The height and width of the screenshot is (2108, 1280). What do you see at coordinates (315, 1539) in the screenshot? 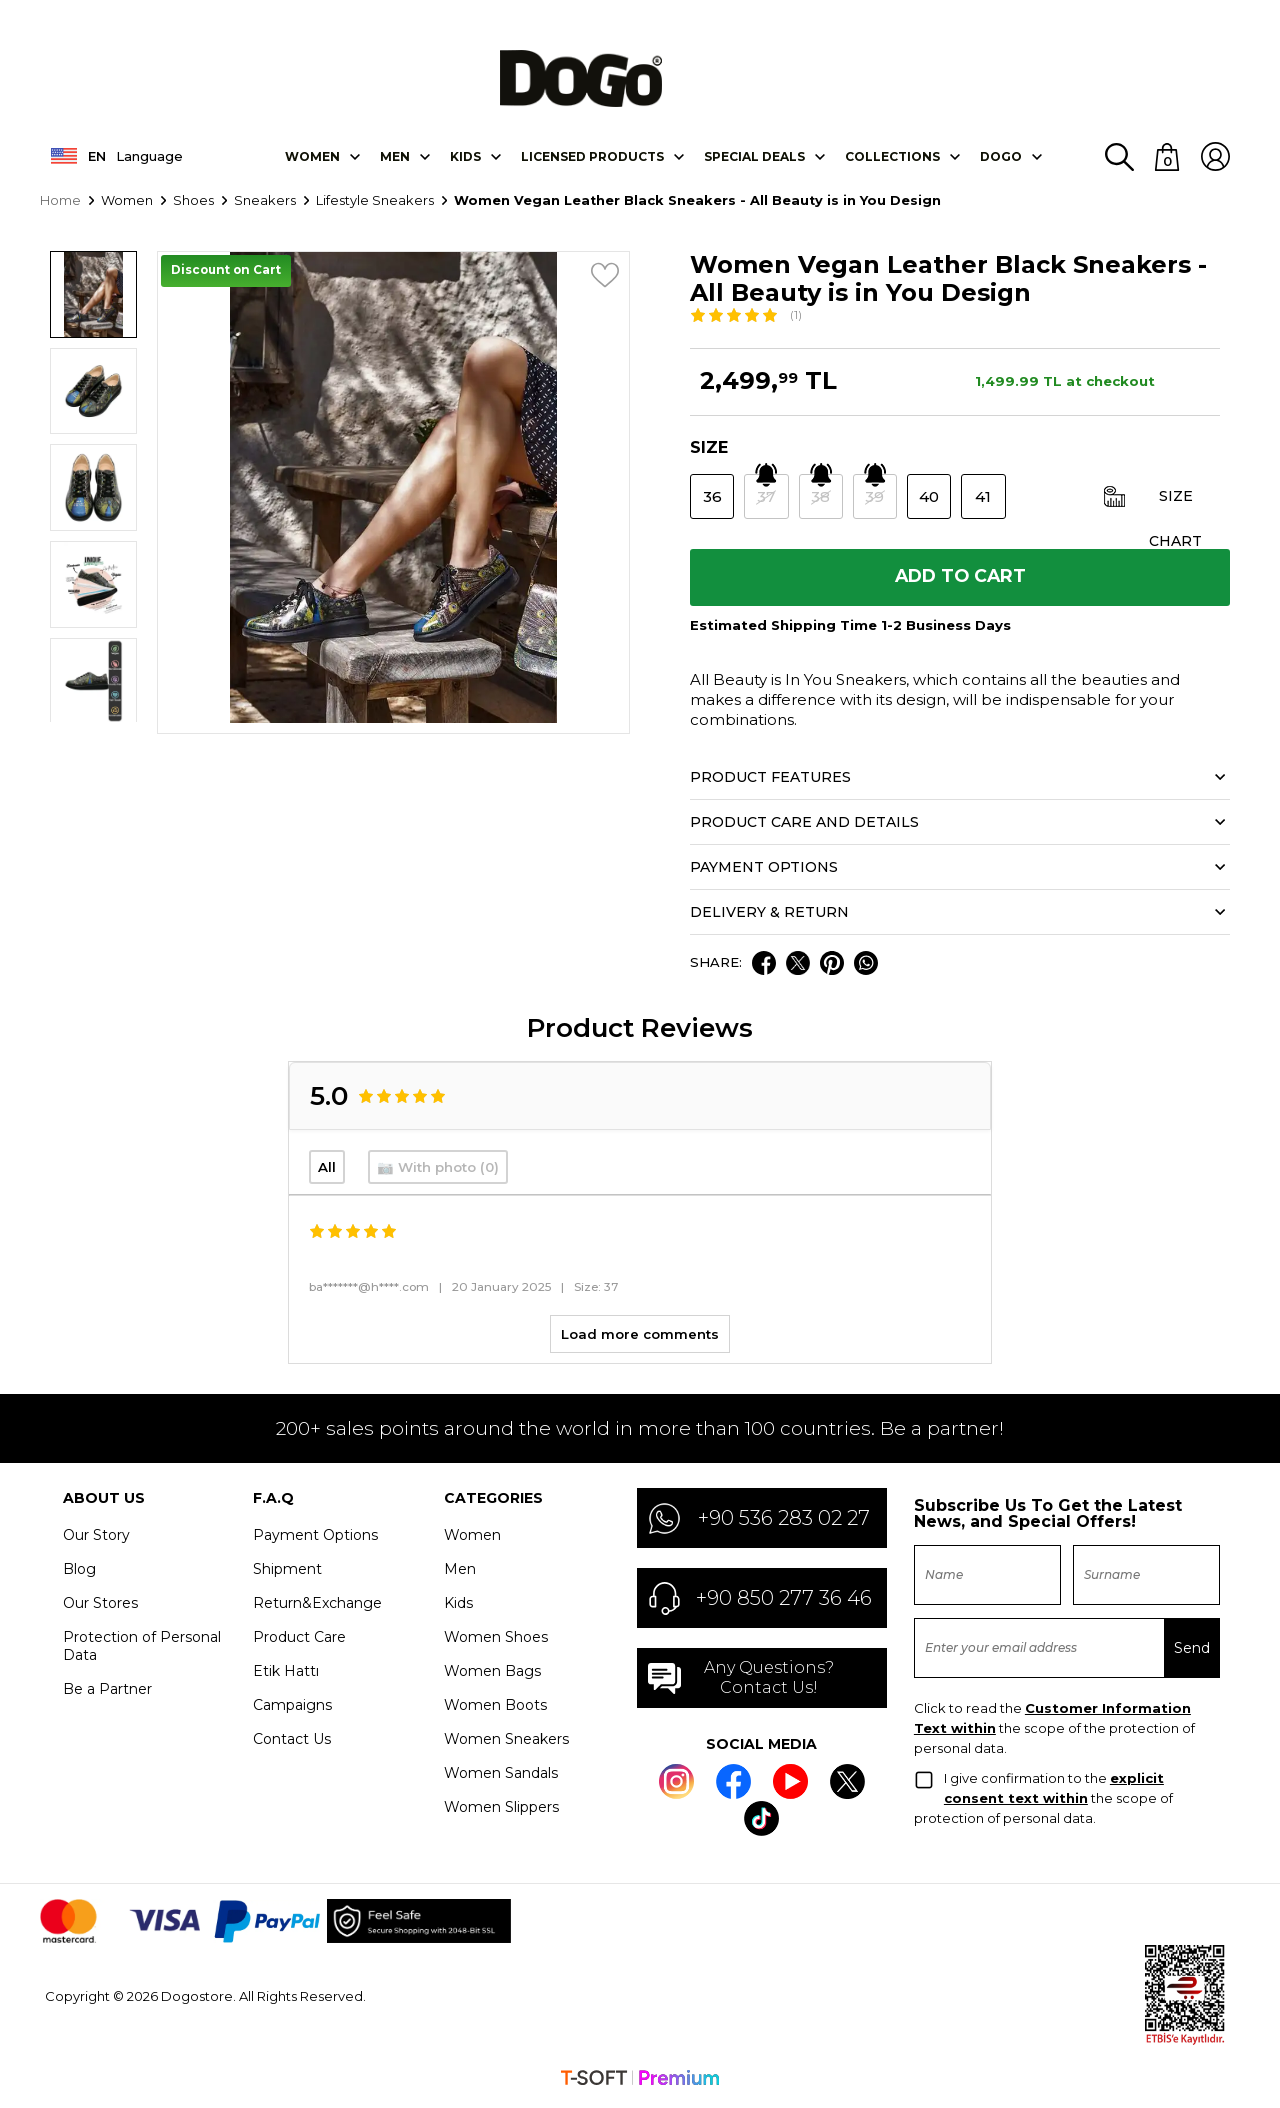
I see `Payment Options` at bounding box center [315, 1539].